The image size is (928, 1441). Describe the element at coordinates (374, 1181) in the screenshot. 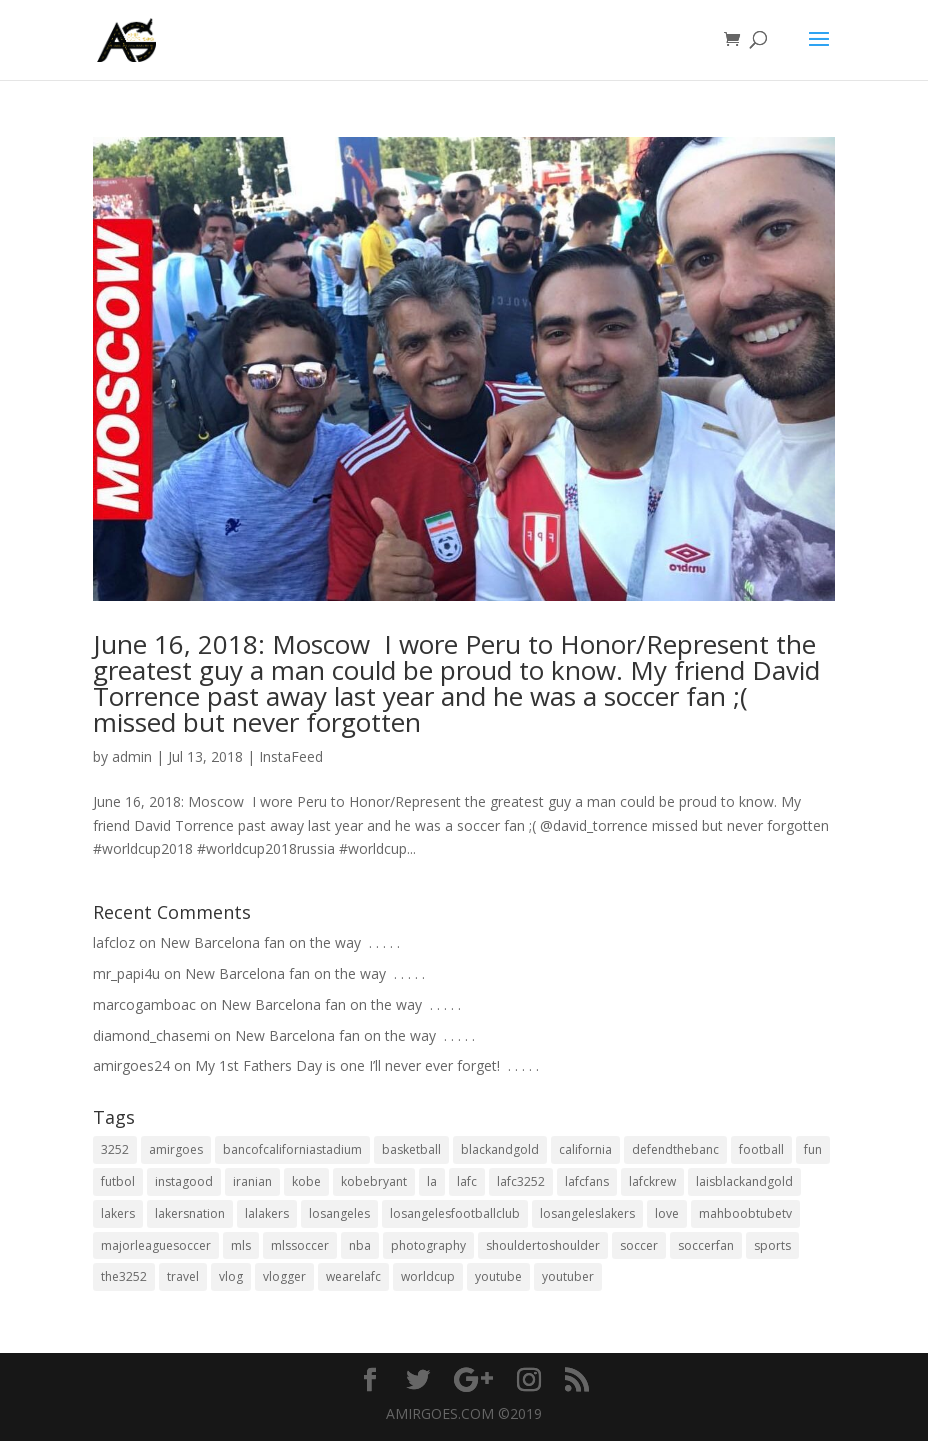

I see `kobebryant [kobebryant (26 items)]` at that location.